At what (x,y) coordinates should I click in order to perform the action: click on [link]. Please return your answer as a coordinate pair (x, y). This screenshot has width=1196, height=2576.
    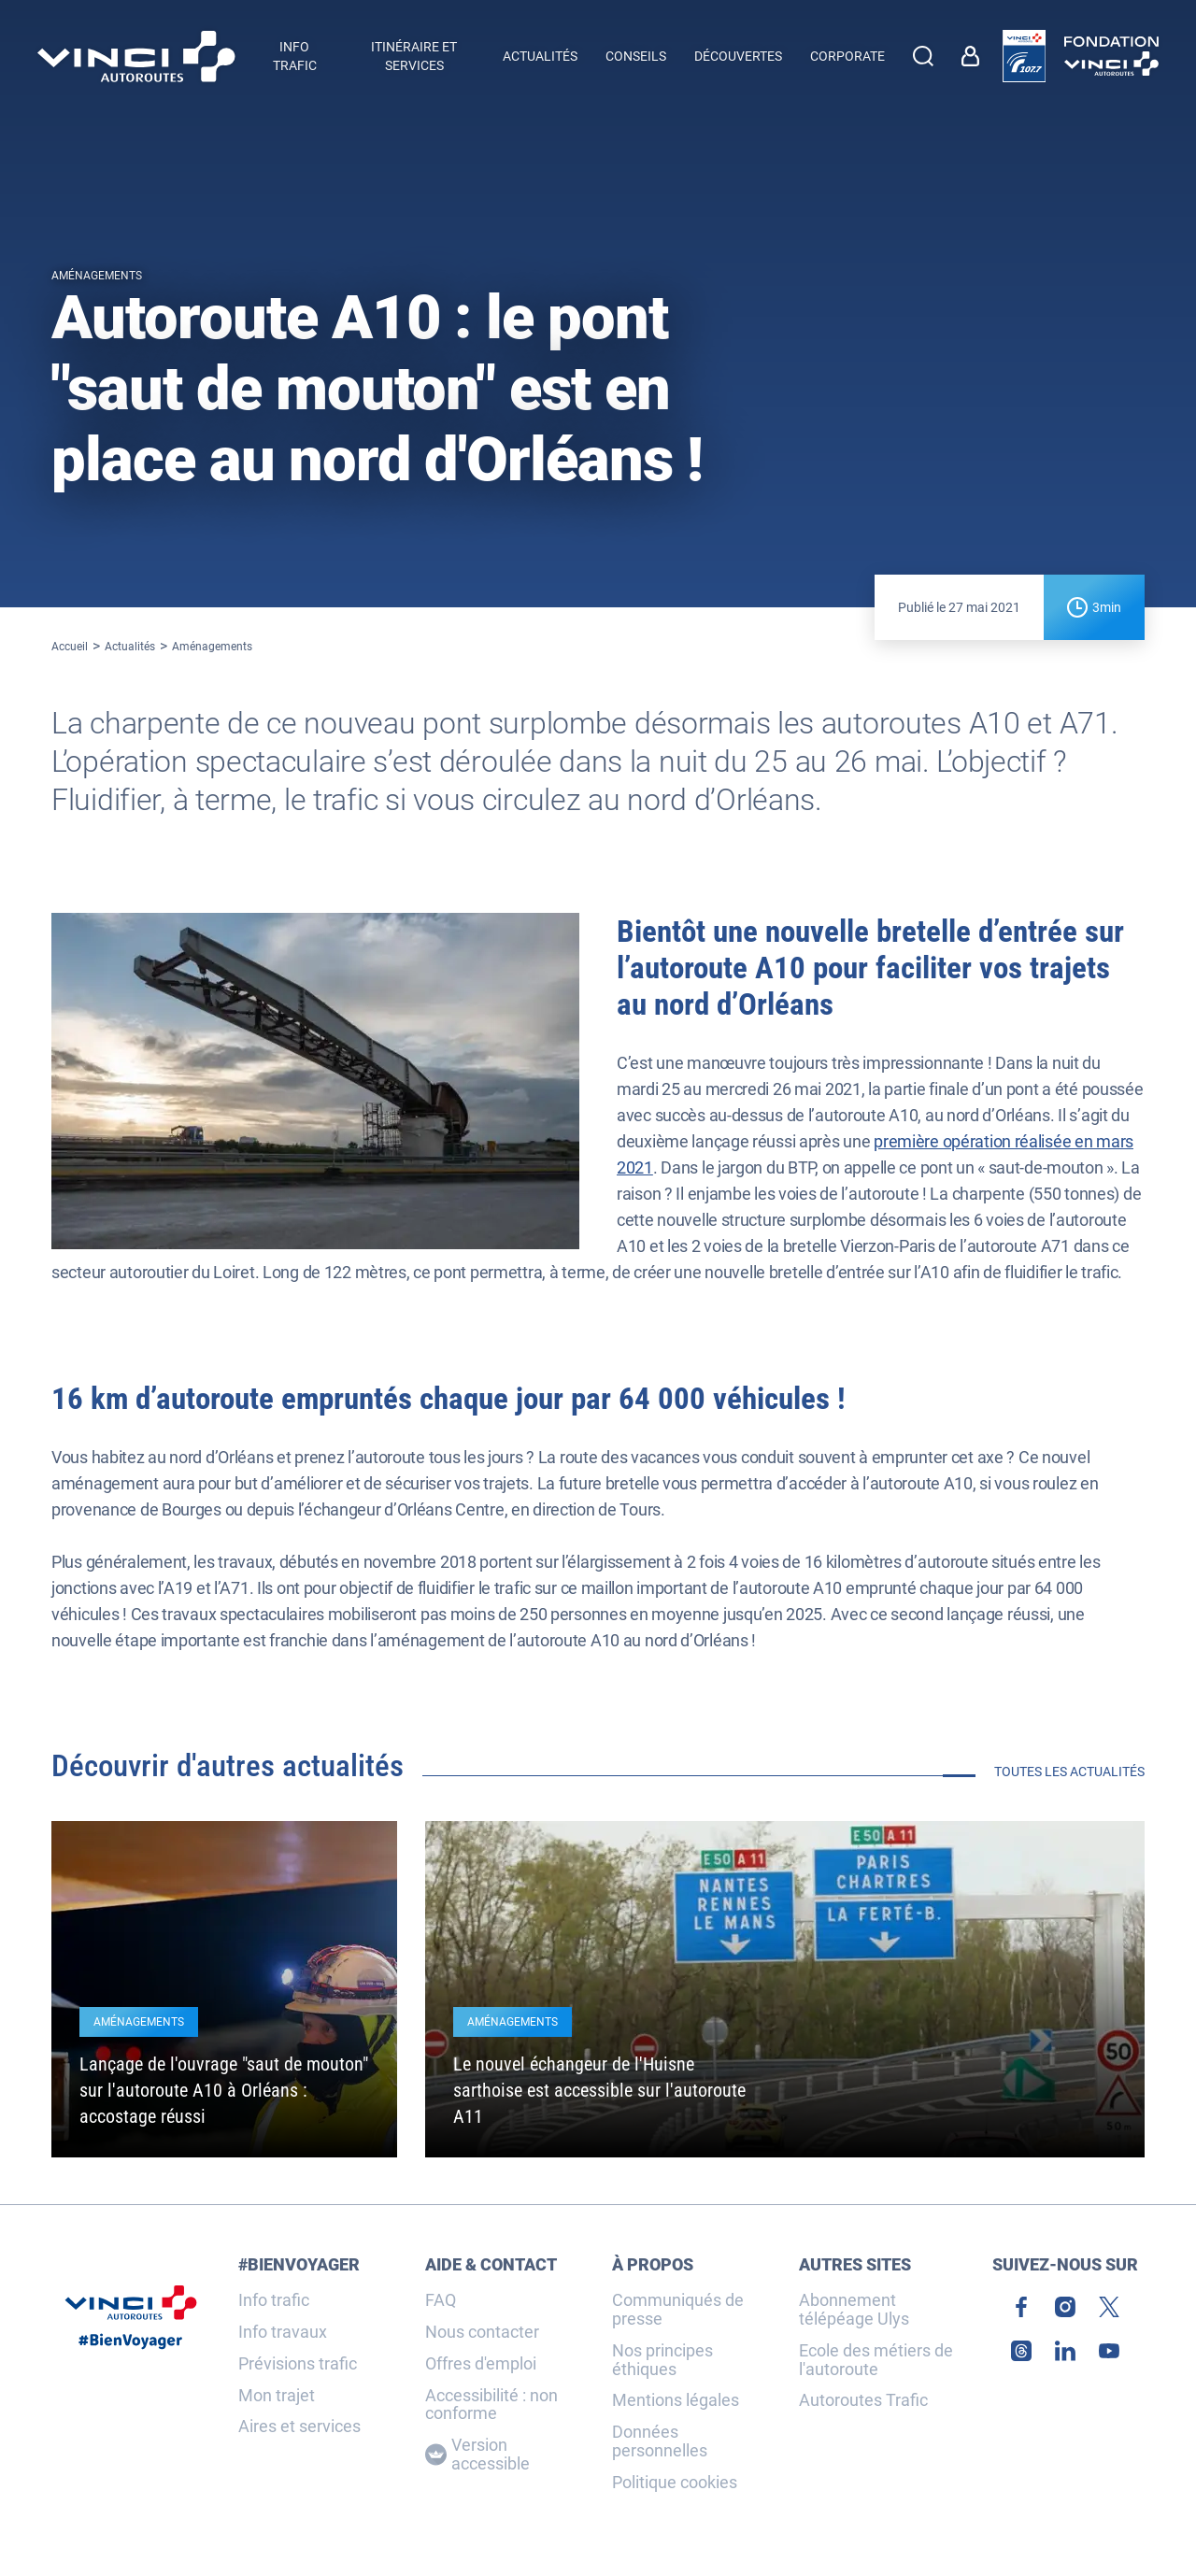
    Looking at the image, I should click on (975, 56).